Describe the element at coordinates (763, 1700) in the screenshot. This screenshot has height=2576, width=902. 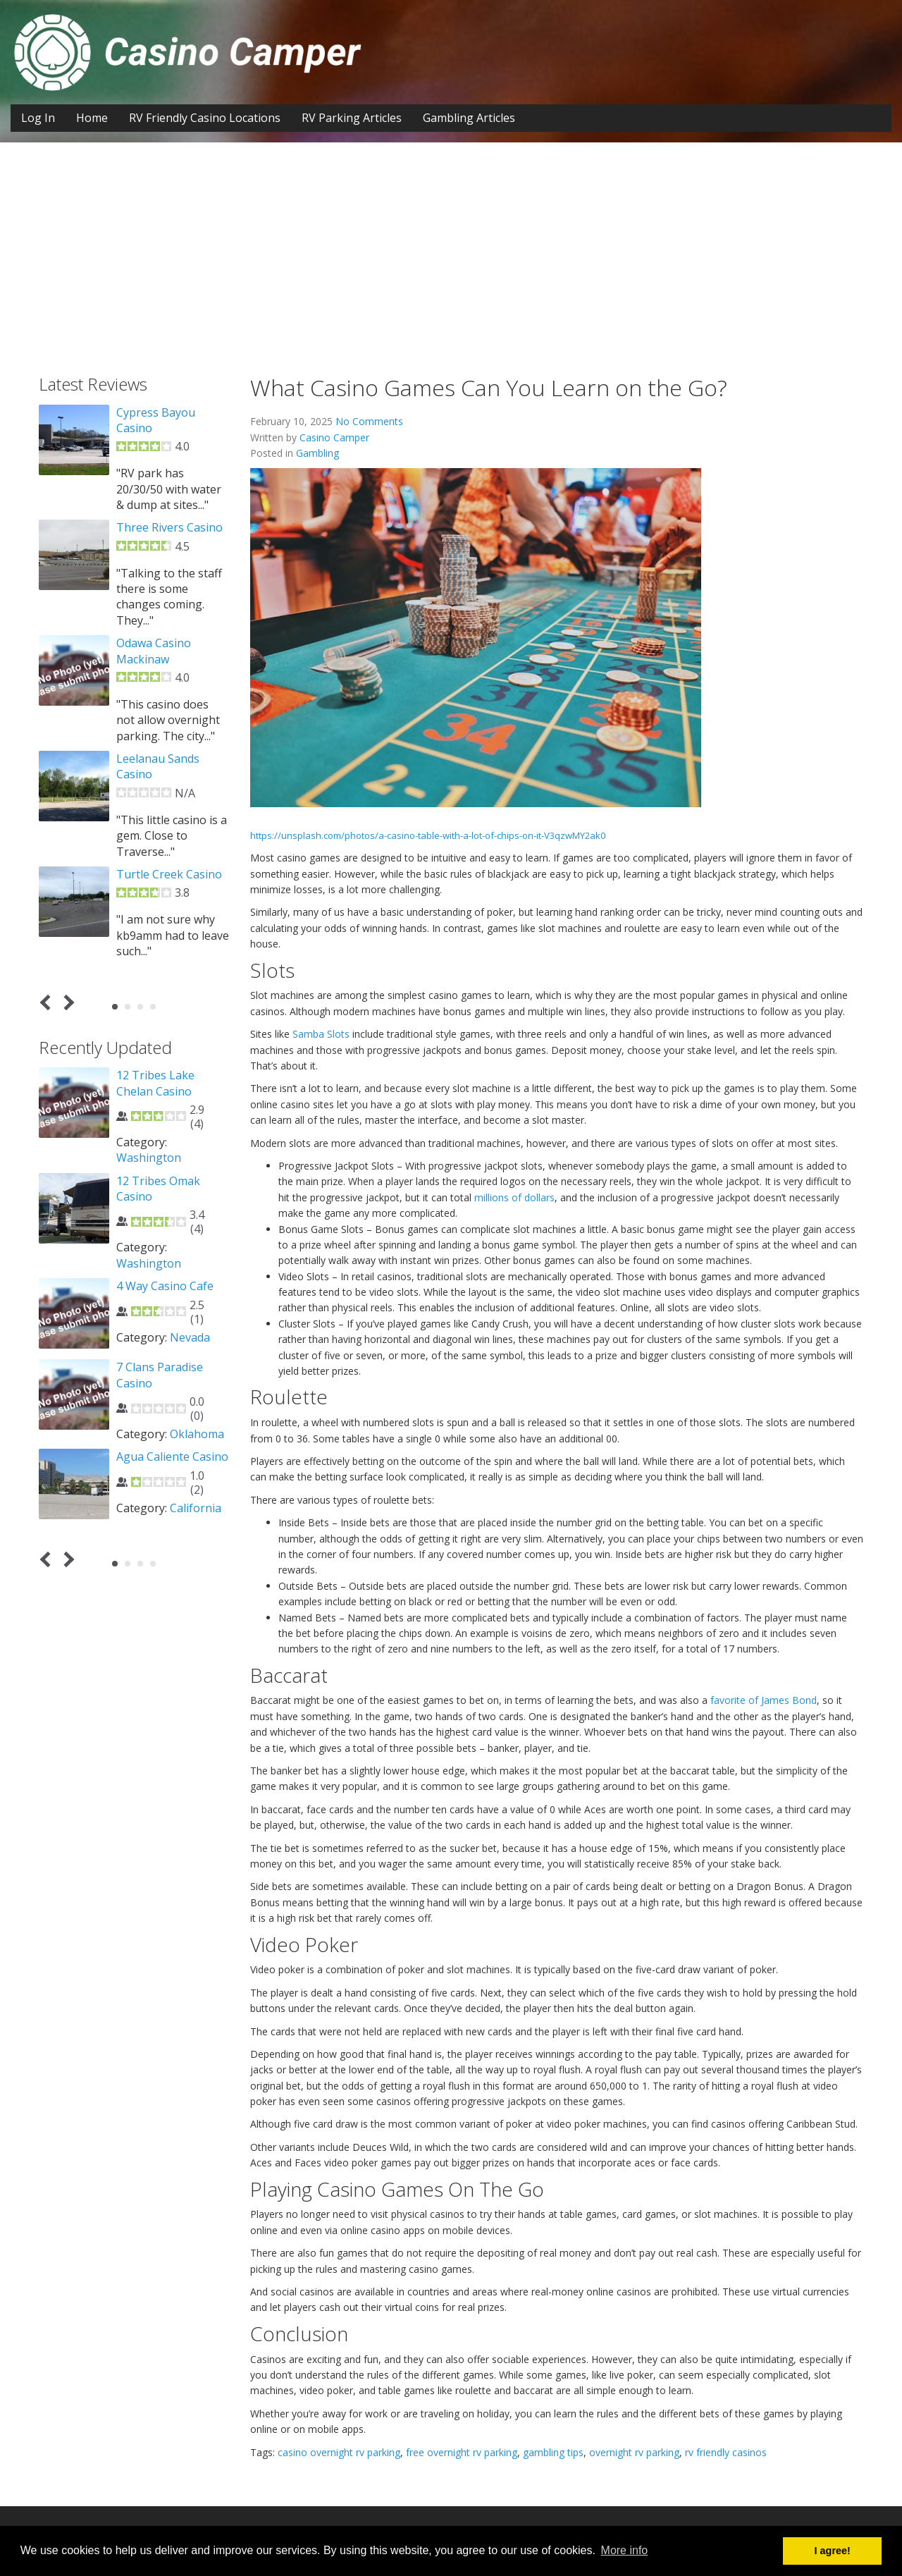
I see `favorite of James Bond` at that location.